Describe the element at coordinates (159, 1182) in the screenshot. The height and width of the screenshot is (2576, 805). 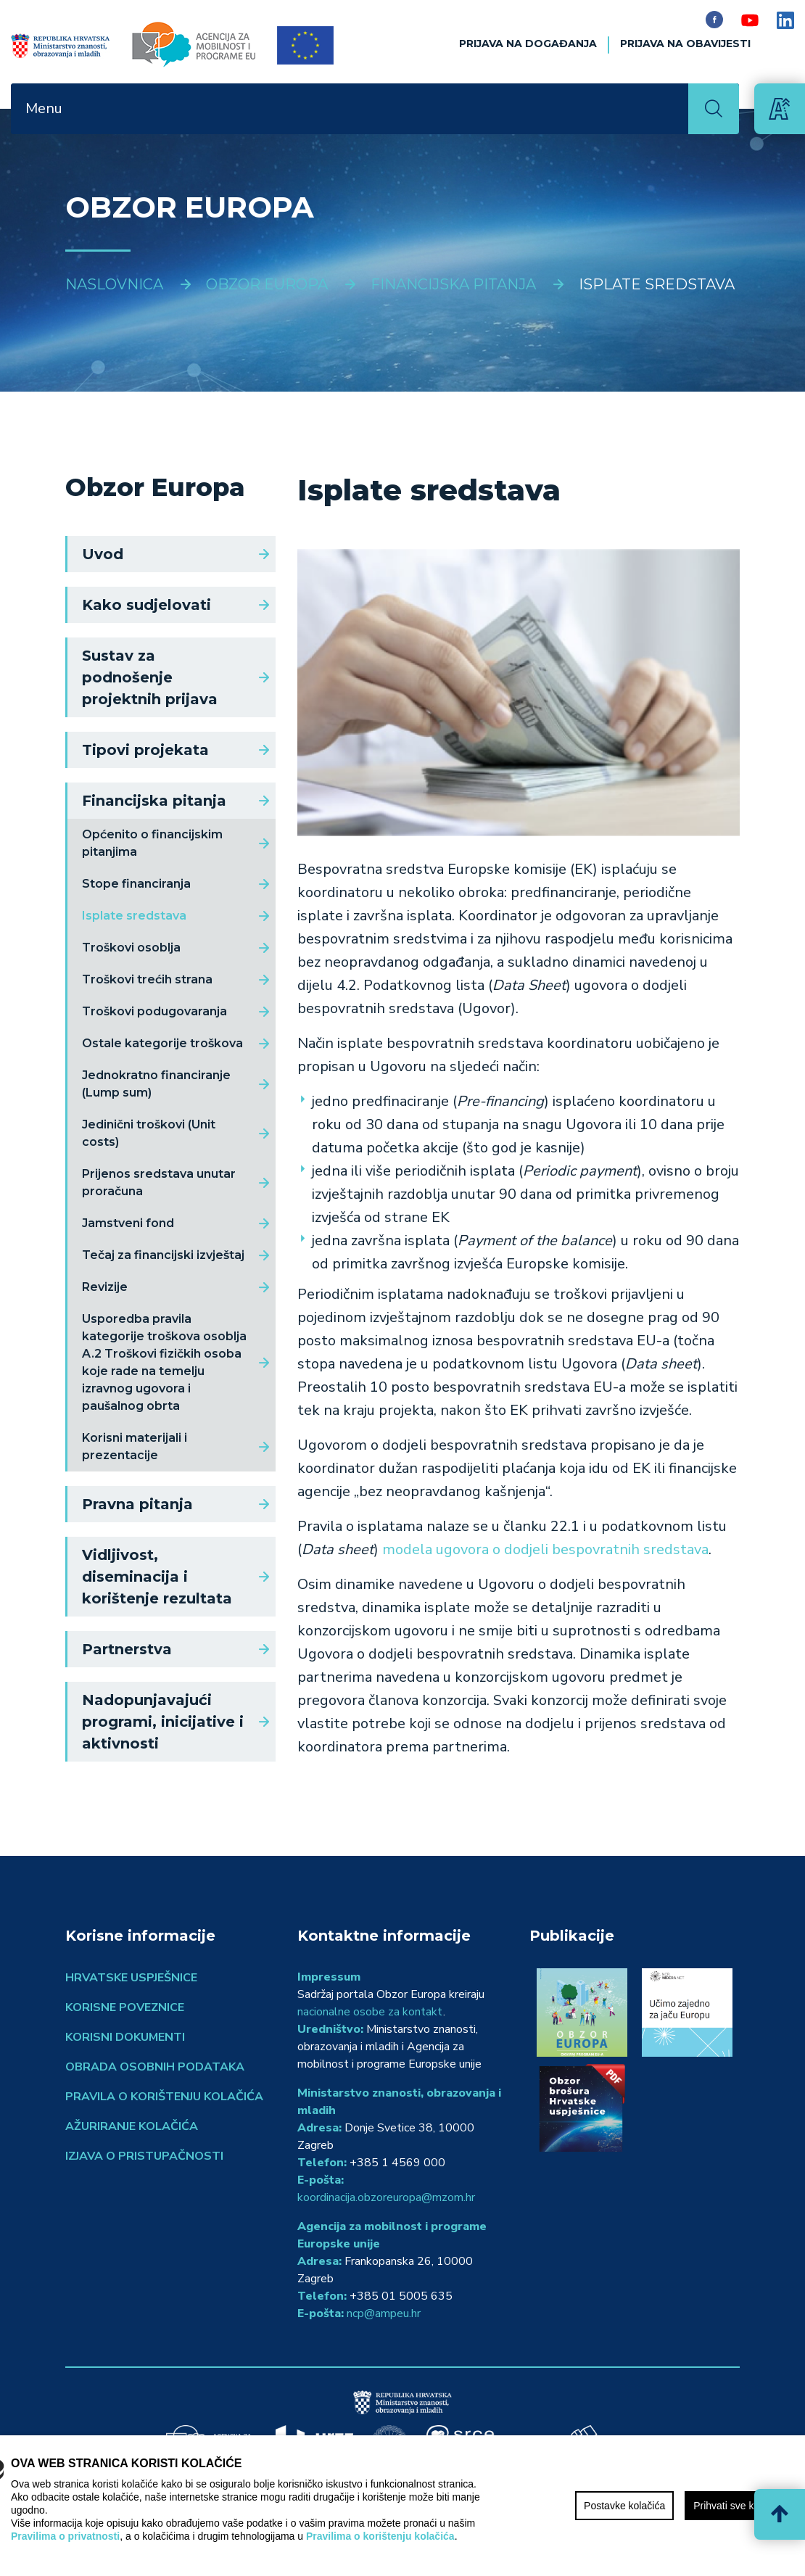
I see `Prijenos sredstava unutar proračuna` at that location.